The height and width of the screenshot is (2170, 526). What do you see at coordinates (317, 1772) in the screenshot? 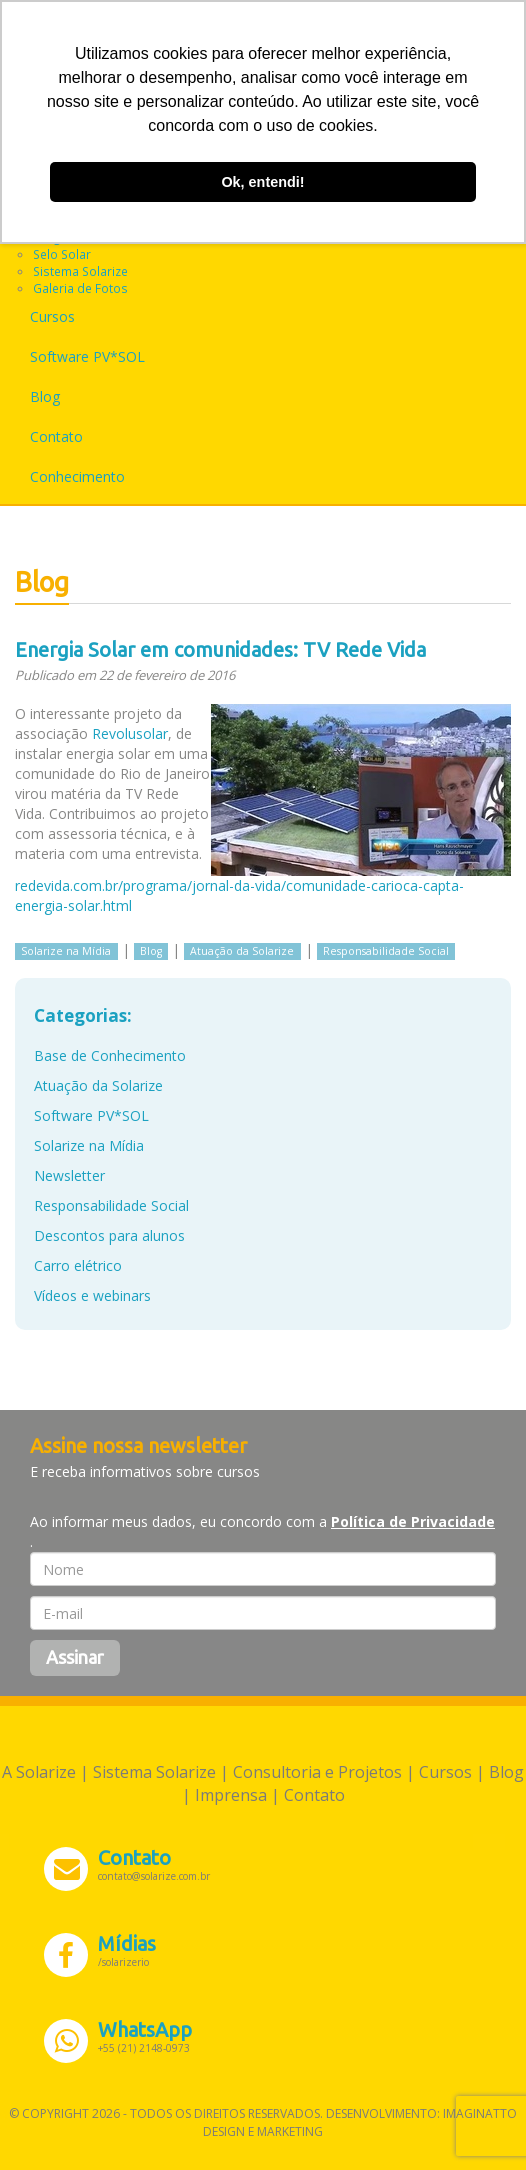
I see `Consultoria e Projetos` at bounding box center [317, 1772].